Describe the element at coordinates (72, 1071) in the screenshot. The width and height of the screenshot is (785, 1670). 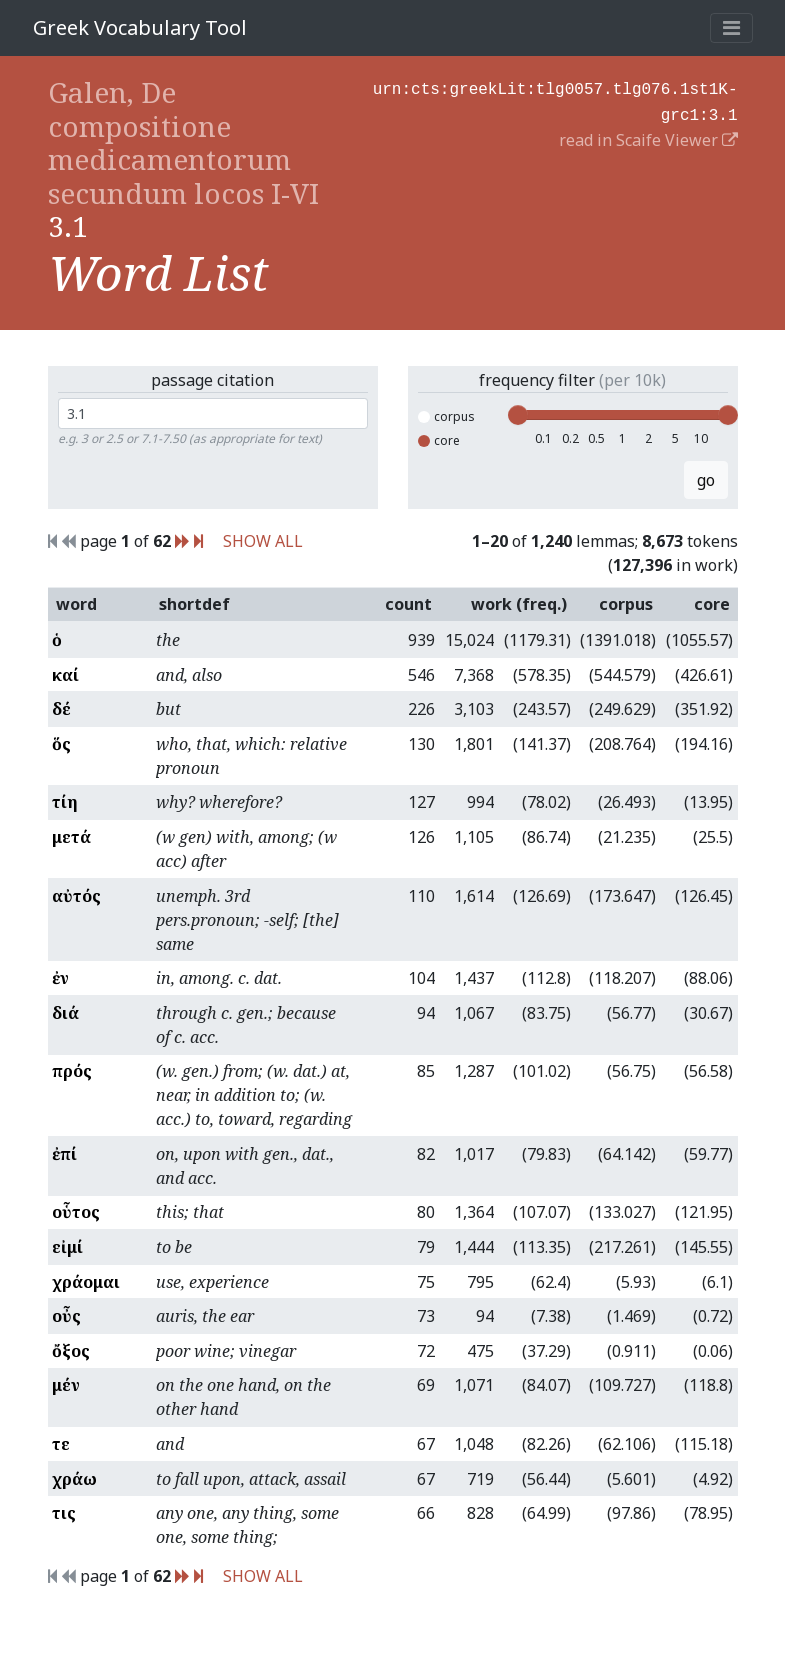
I see `πρός` at that location.